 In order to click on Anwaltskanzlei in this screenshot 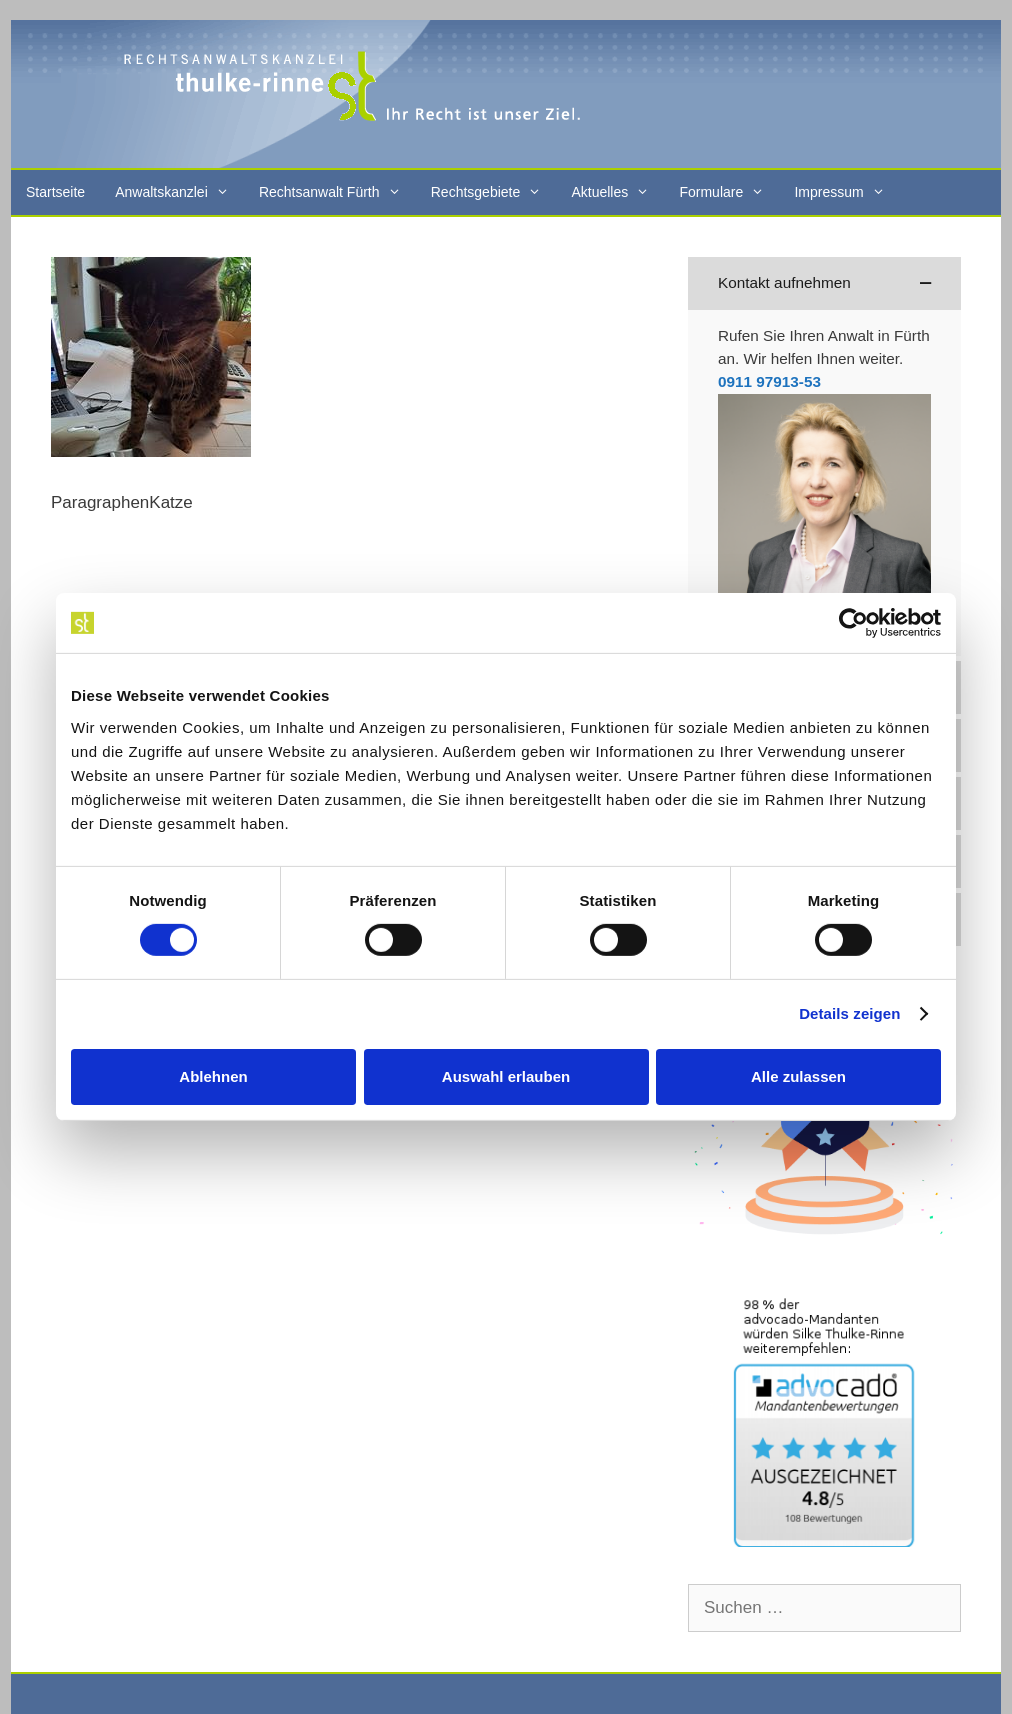, I will do `click(179, 192)`.